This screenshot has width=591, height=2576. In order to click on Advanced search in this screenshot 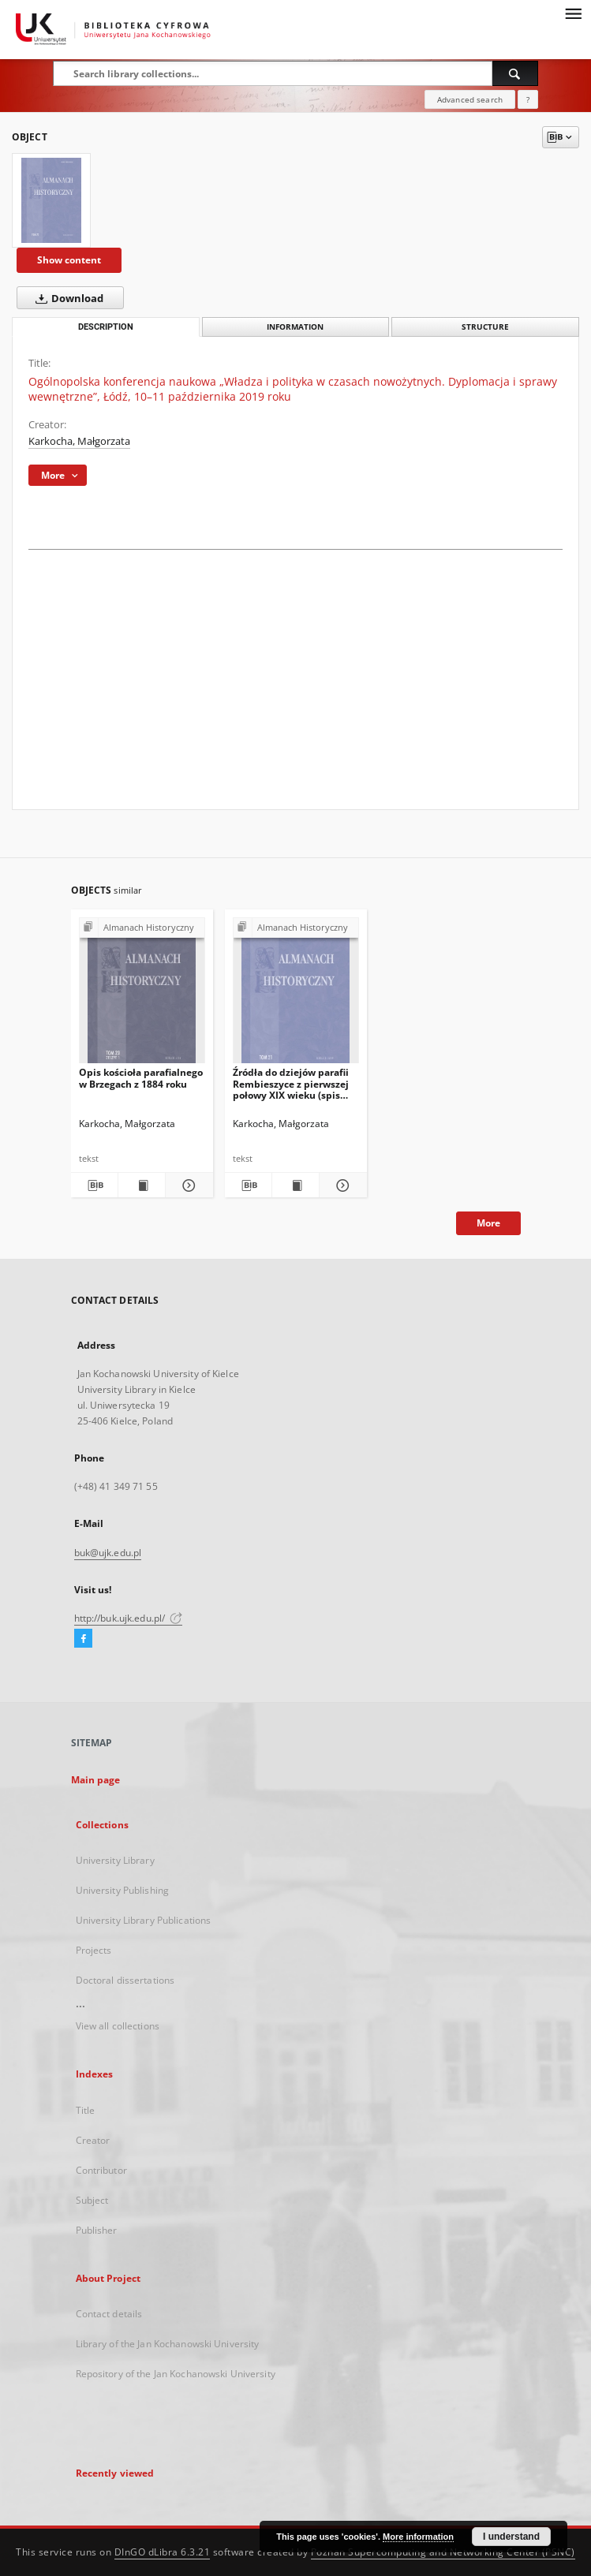, I will do `click(470, 99)`.